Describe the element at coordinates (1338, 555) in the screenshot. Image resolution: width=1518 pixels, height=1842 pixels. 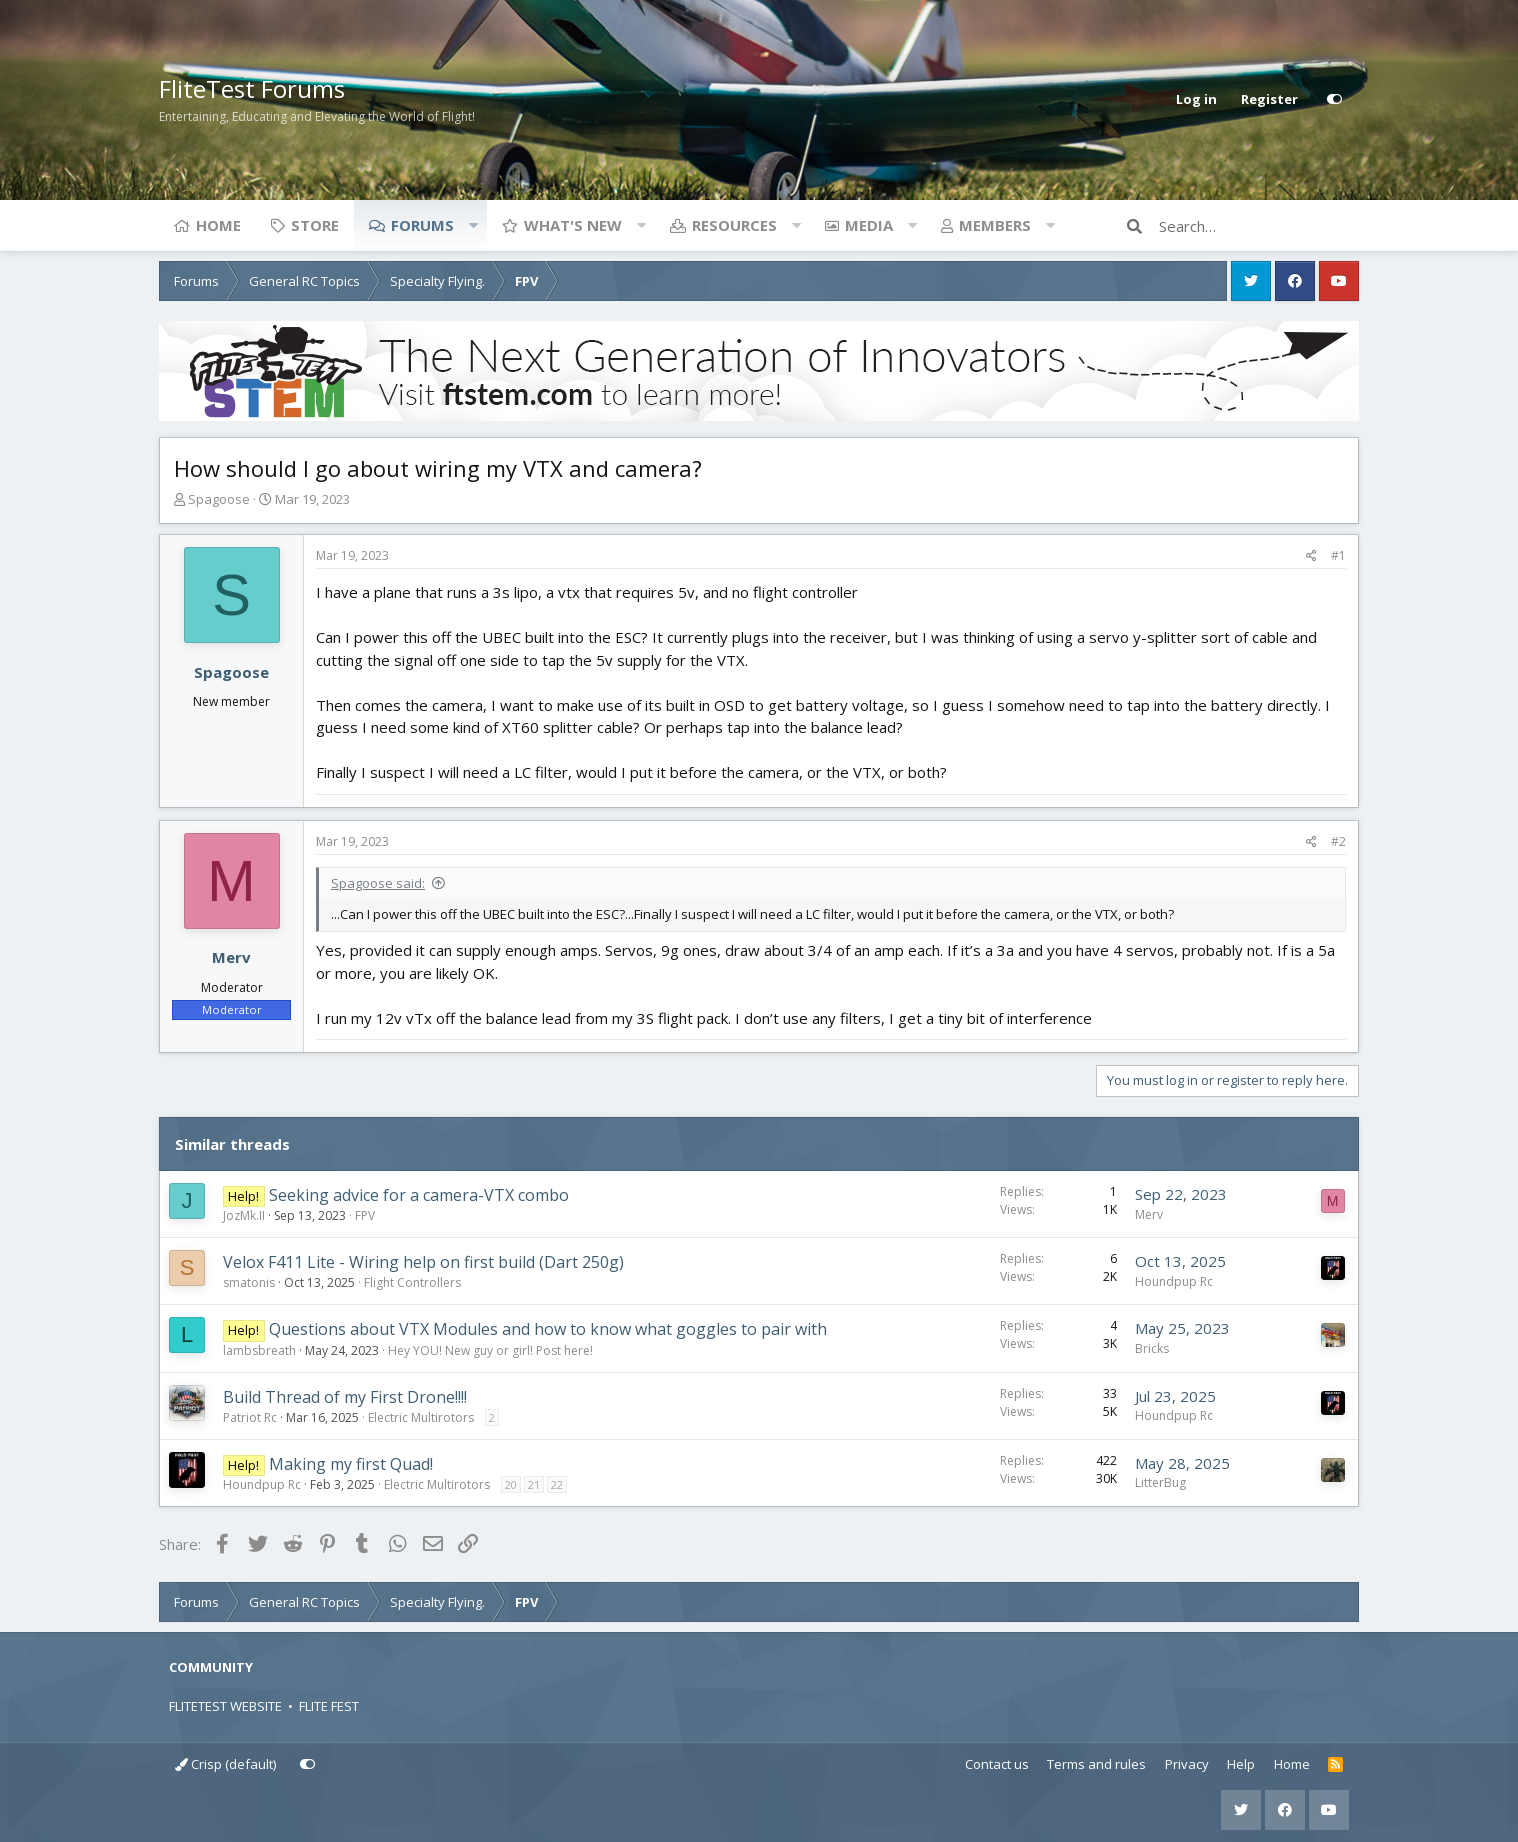
I see `#1` at that location.